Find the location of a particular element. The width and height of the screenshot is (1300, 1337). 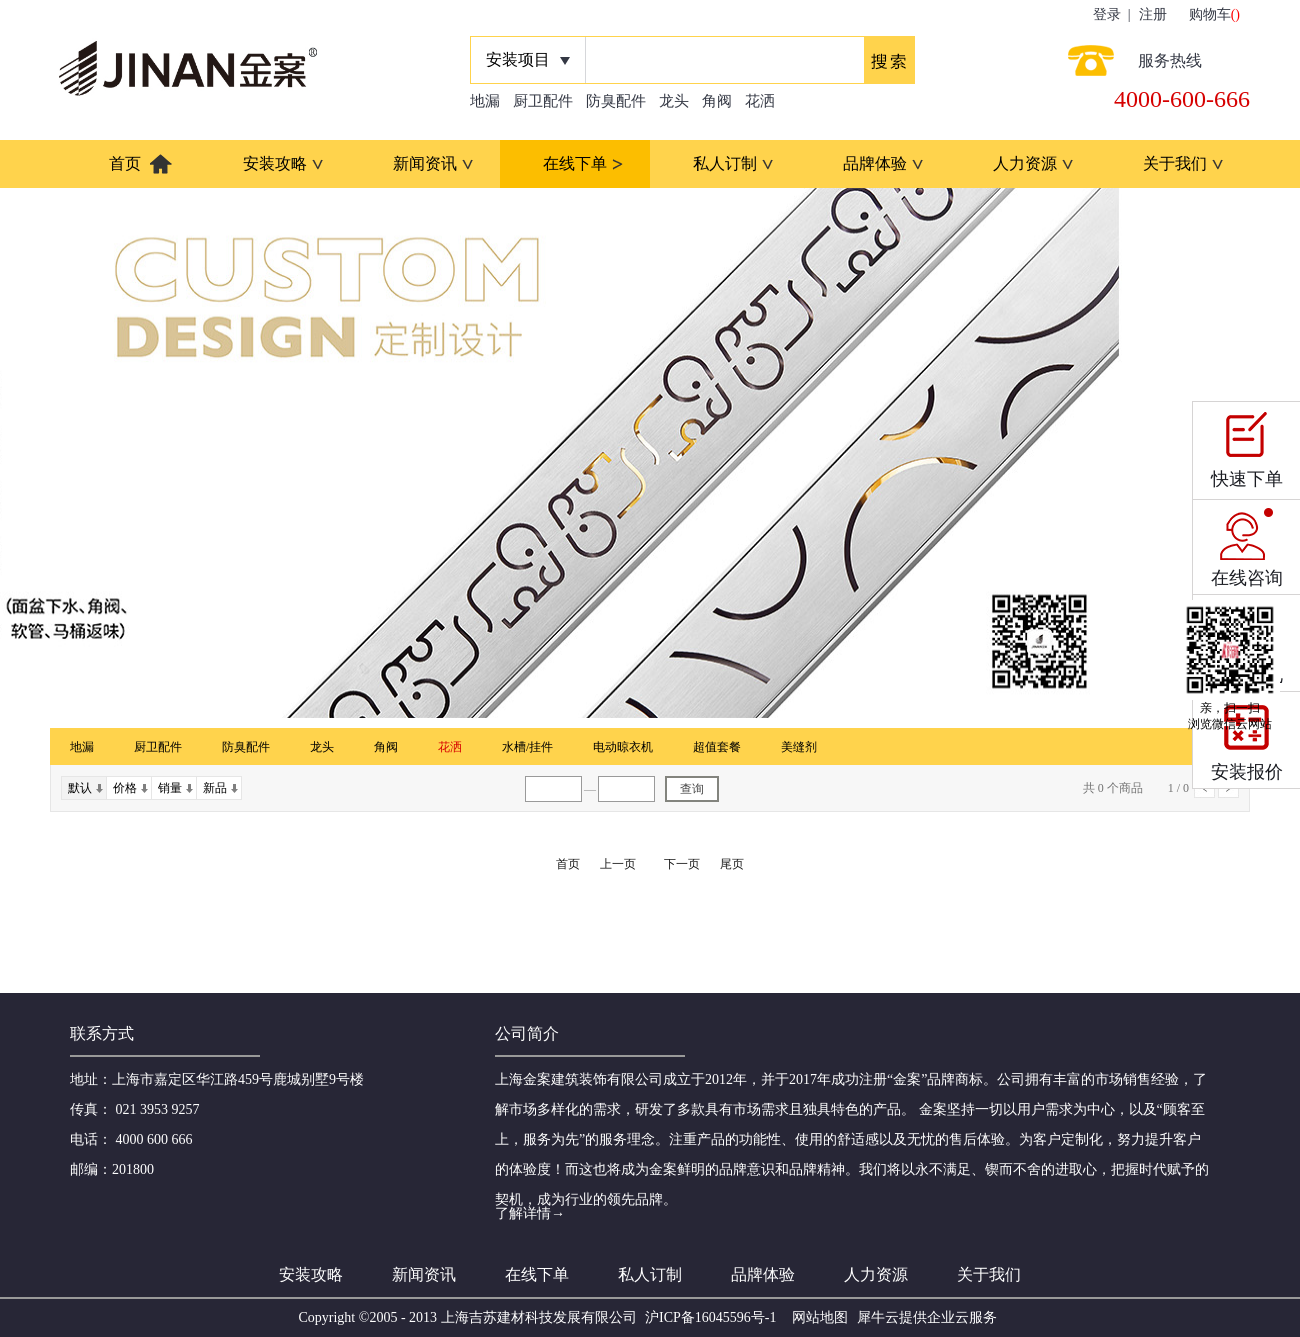

角阀 is located at coordinates (717, 101).